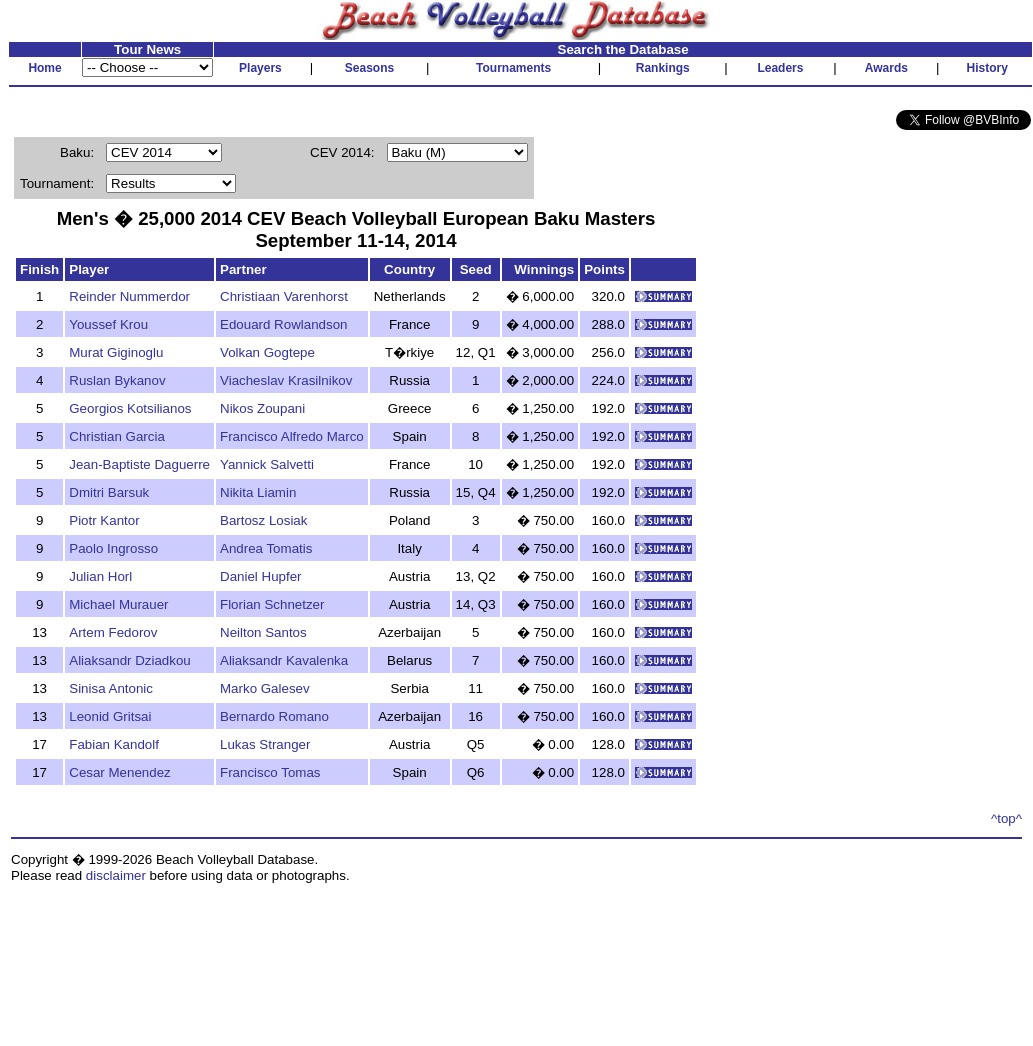 This screenshot has height=1046, width=1033. I want to click on Daniel Hupfer, so click(261, 576).